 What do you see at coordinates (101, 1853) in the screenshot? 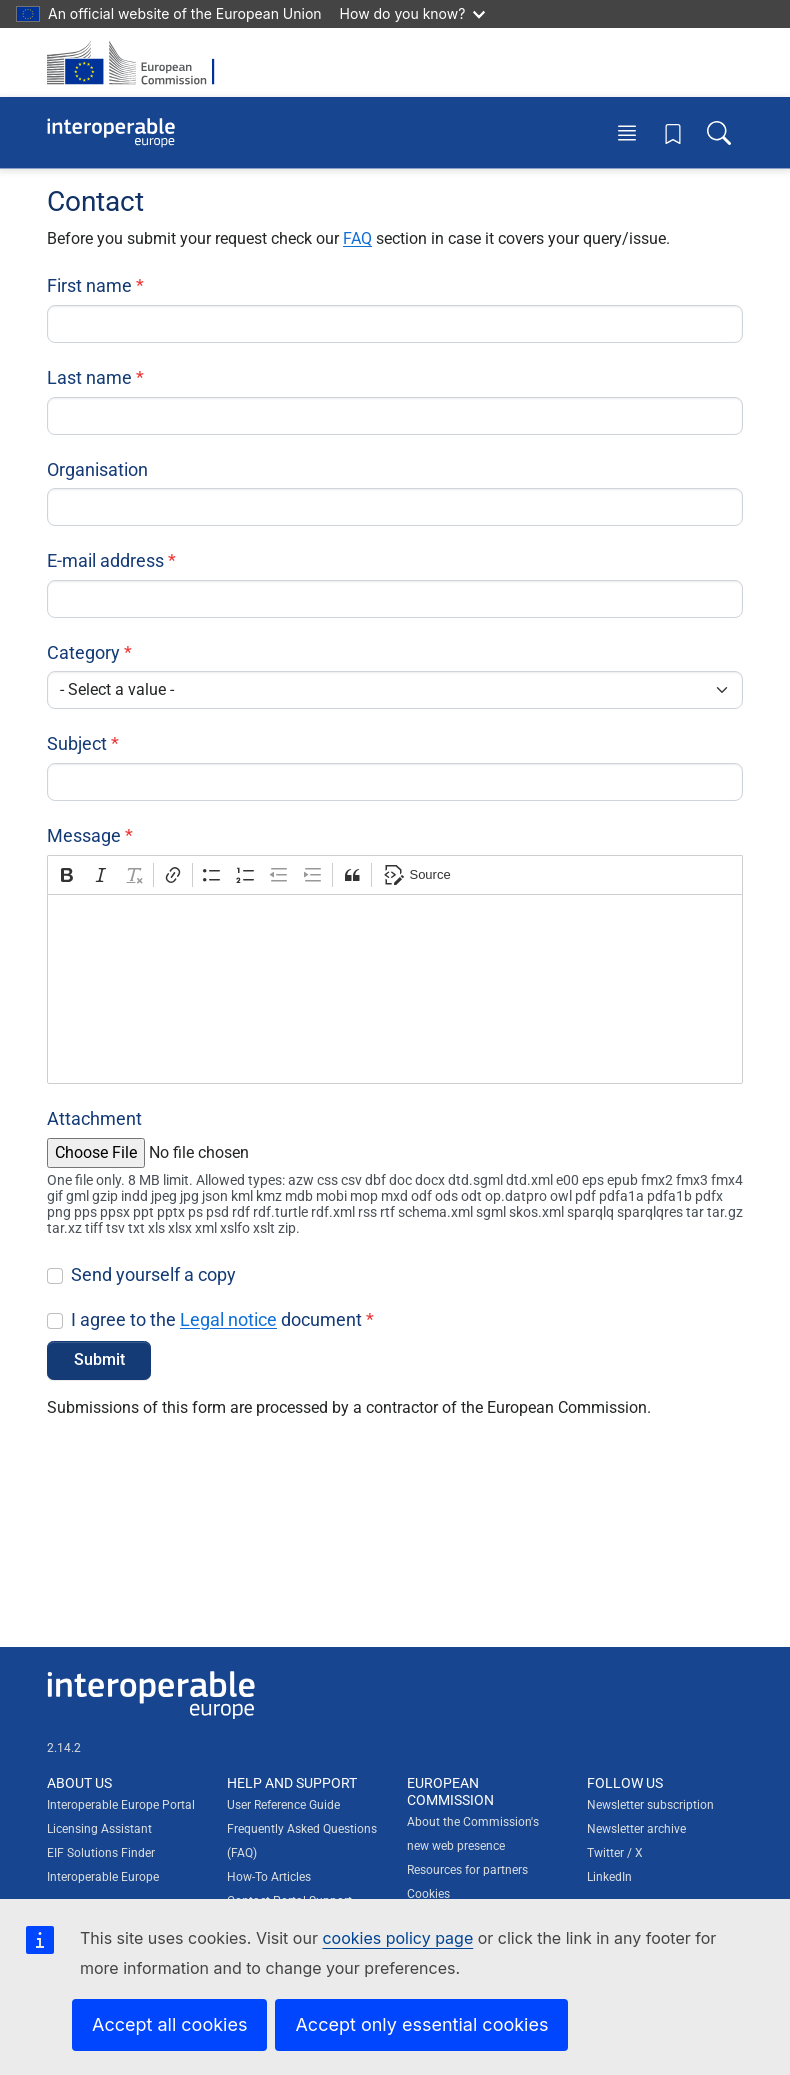
I see `EIF Solutions Finder` at bounding box center [101, 1853].